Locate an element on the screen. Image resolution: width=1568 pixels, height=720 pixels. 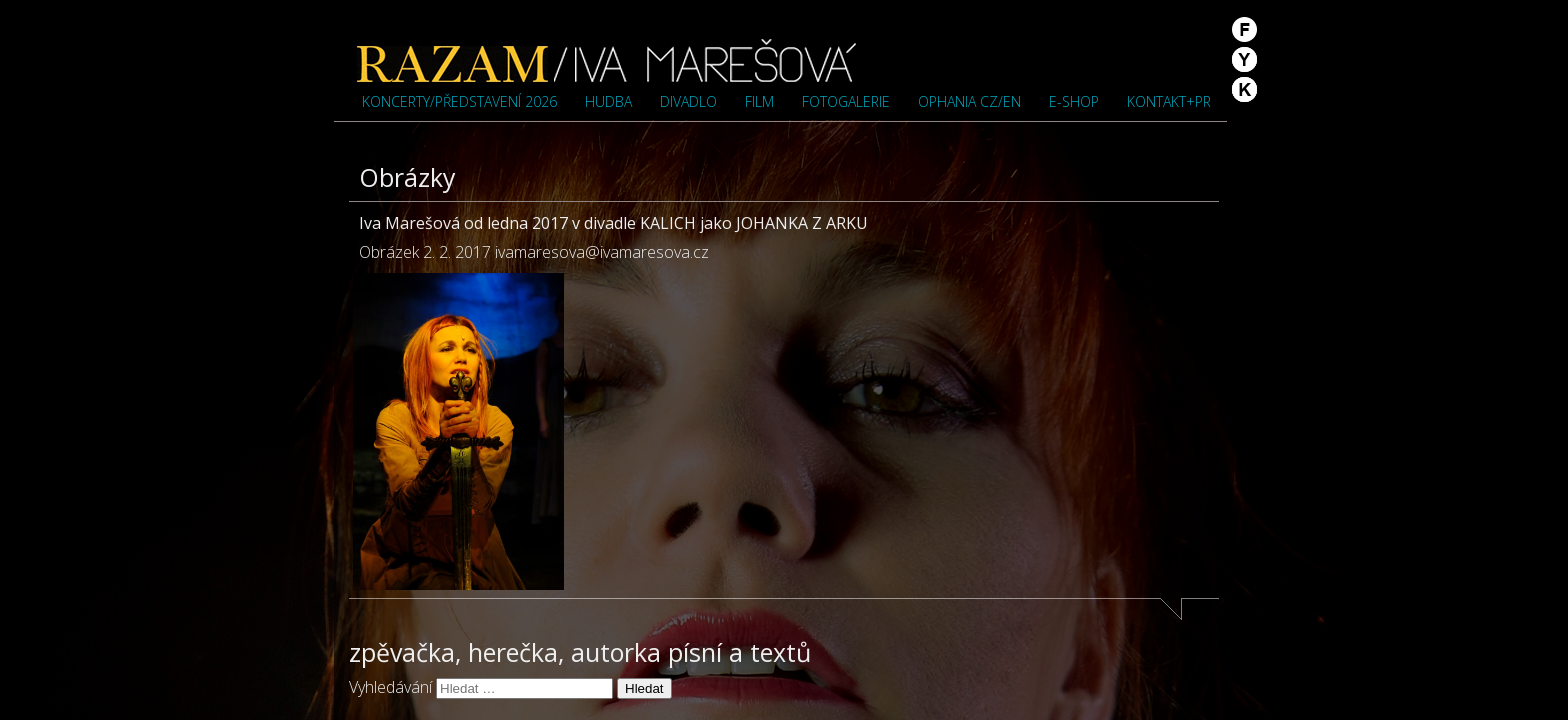
Film is located at coordinates (759, 101).